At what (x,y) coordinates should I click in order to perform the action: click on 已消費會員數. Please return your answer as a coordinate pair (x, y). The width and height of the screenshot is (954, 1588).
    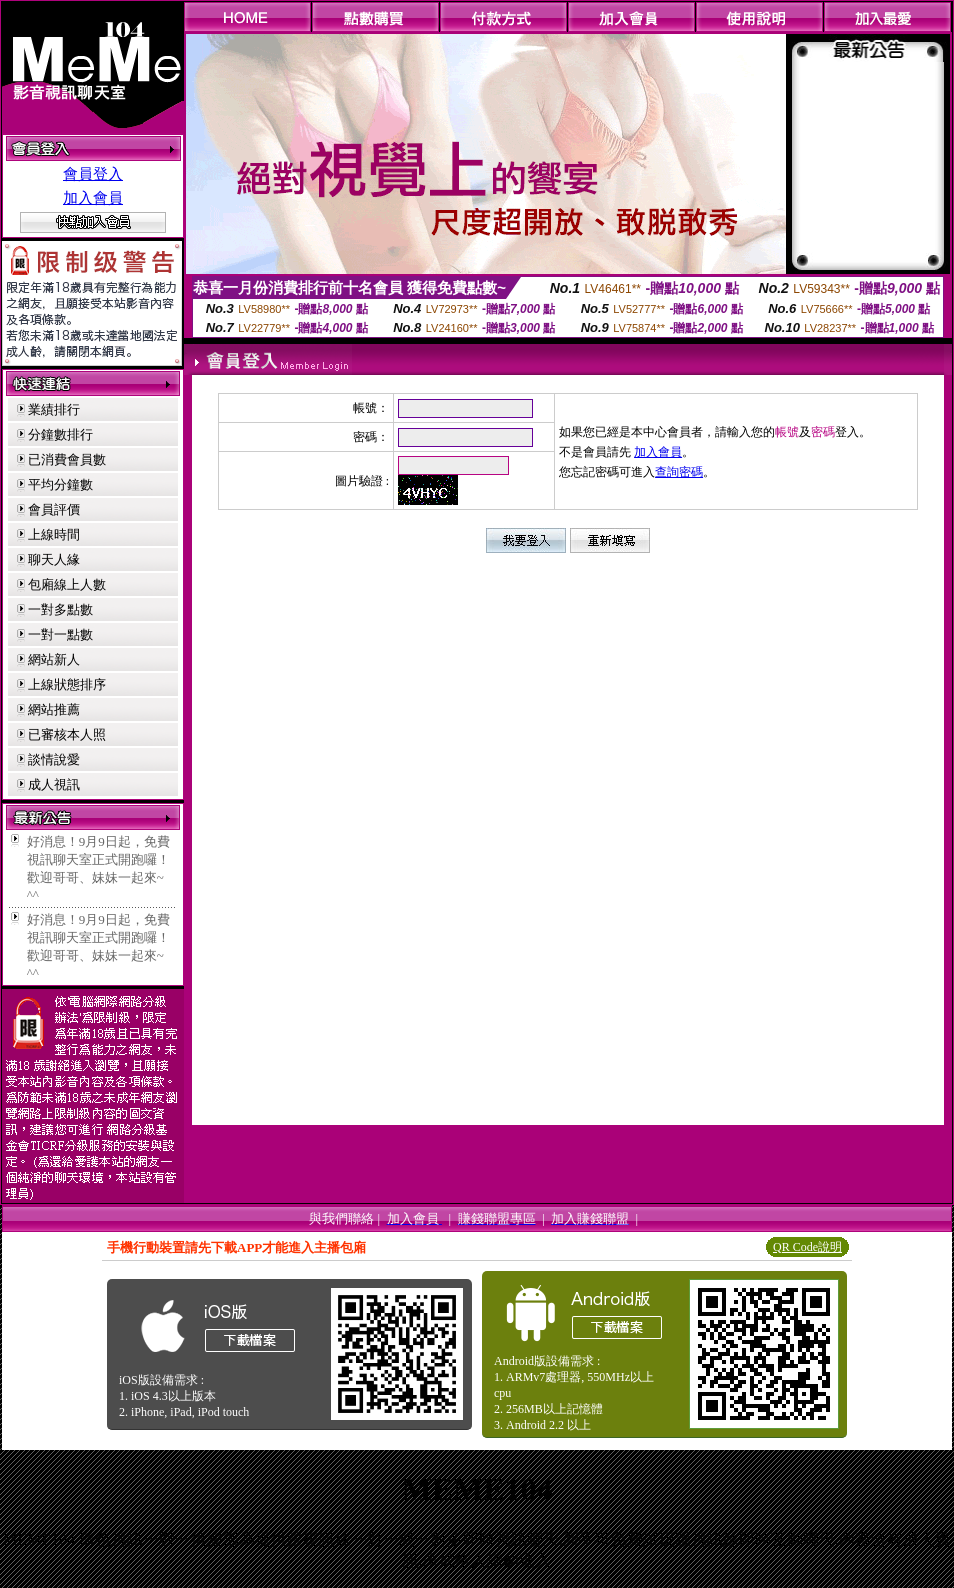
    Looking at the image, I should click on (67, 459).